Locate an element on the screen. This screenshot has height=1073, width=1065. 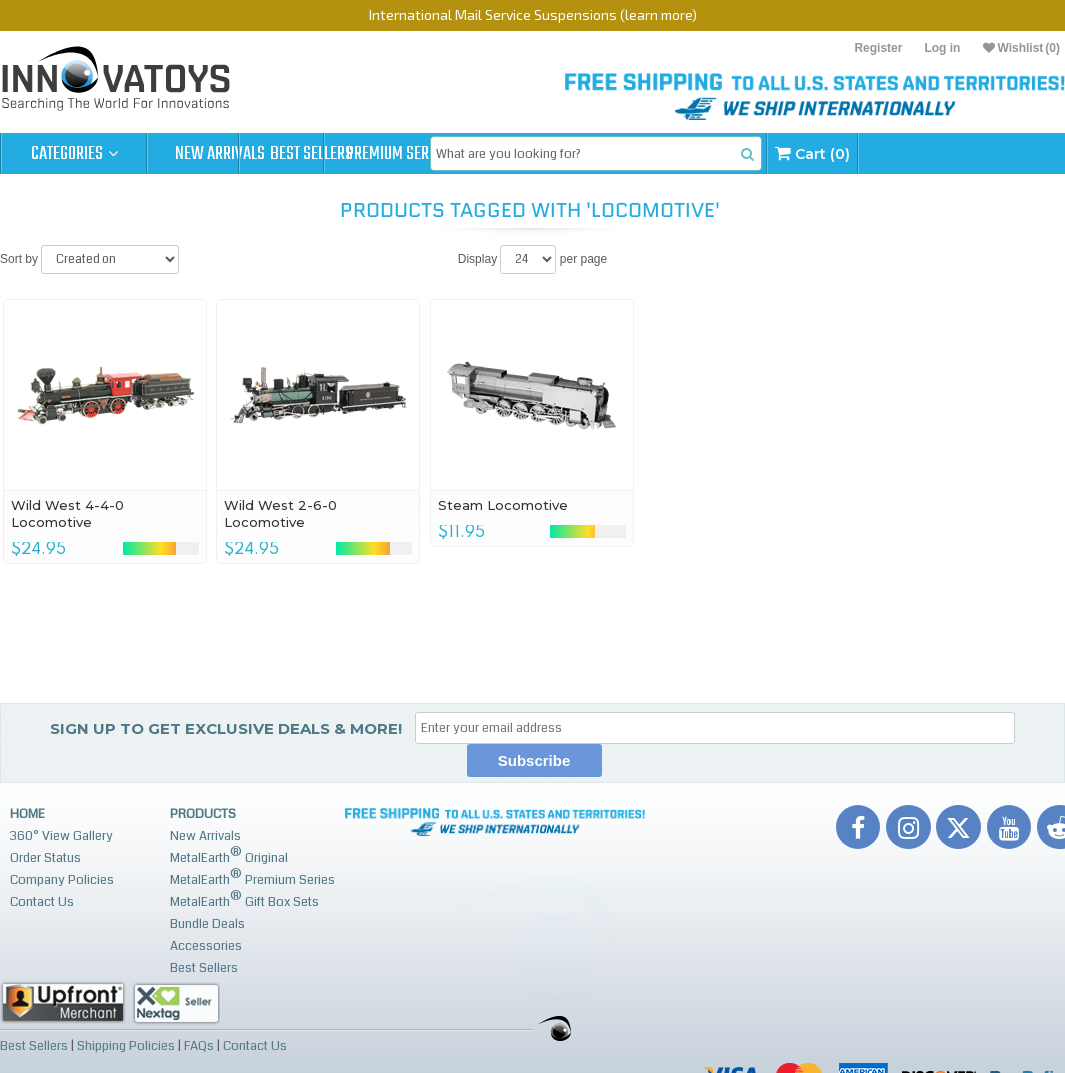
Contact Us is located at coordinates (42, 902).